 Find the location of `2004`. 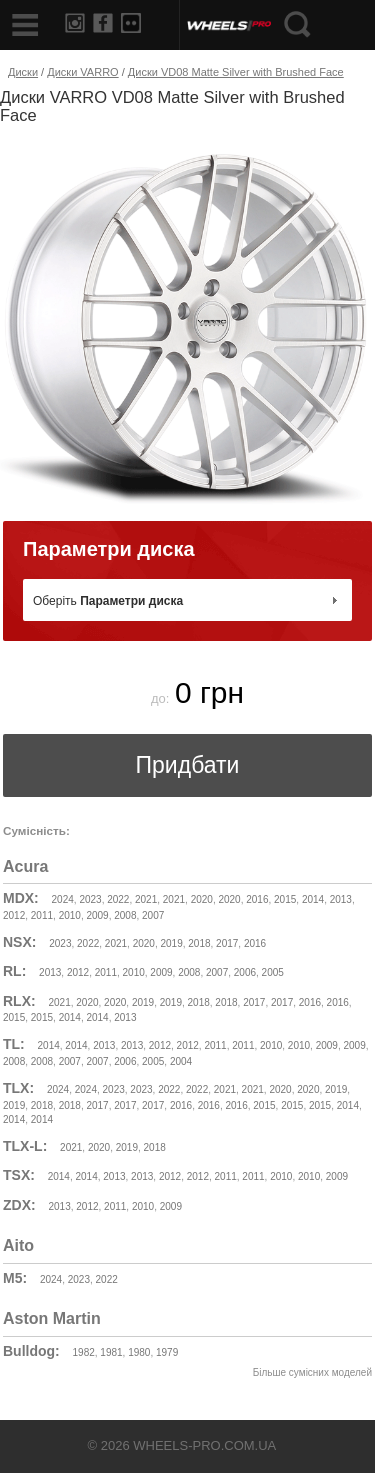

2004 is located at coordinates (181, 1061).